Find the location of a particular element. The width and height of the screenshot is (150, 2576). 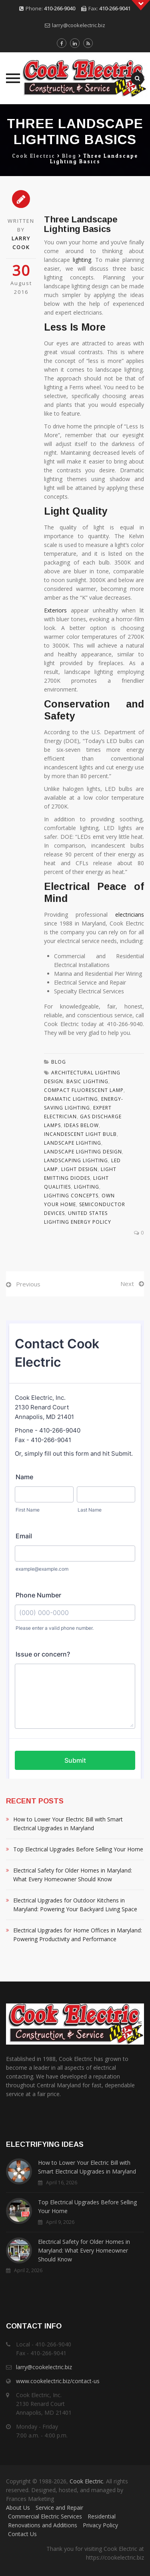

Compact Fluorescent Lamp is located at coordinates (84, 1090).